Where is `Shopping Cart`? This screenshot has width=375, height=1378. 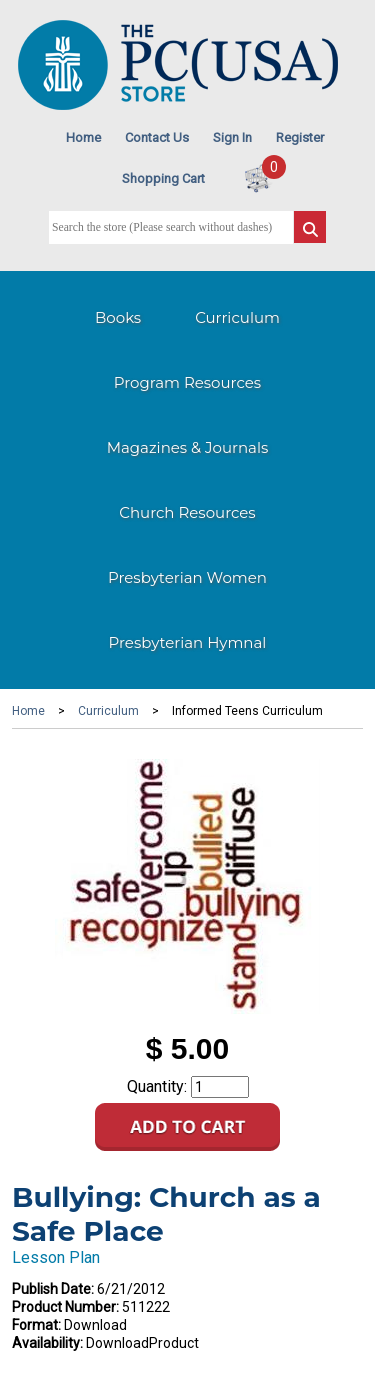
Shopping Cart is located at coordinates (163, 178).